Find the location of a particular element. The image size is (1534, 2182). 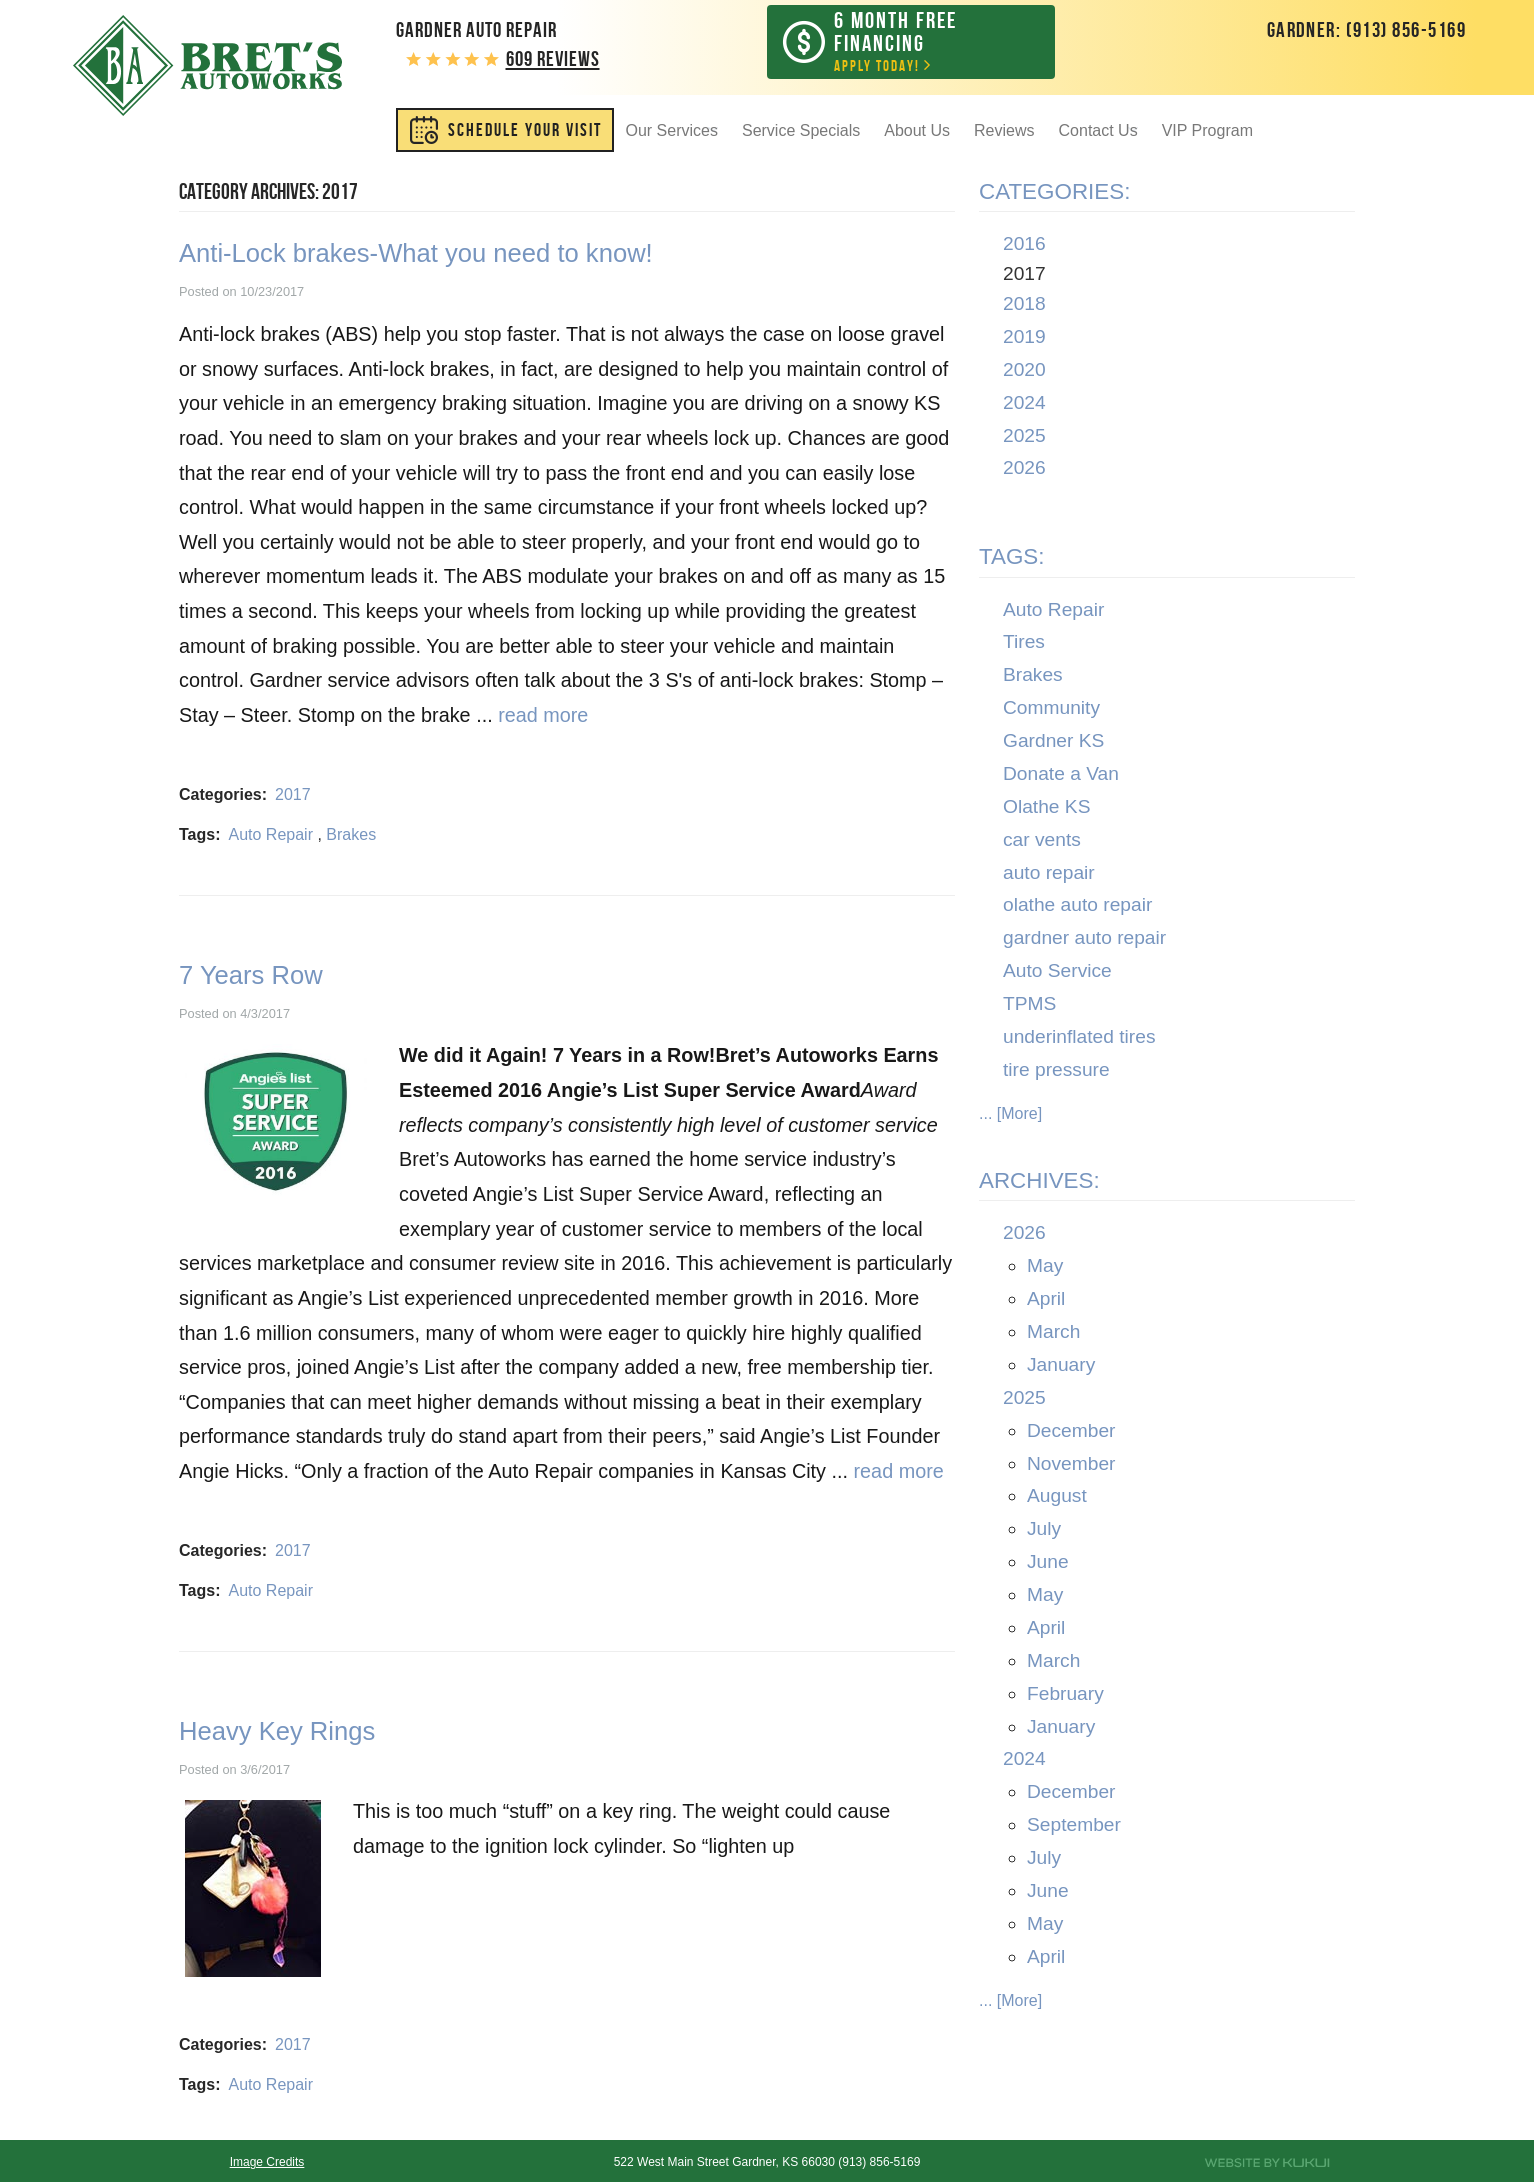

7 Years Row is located at coordinates (251, 977).